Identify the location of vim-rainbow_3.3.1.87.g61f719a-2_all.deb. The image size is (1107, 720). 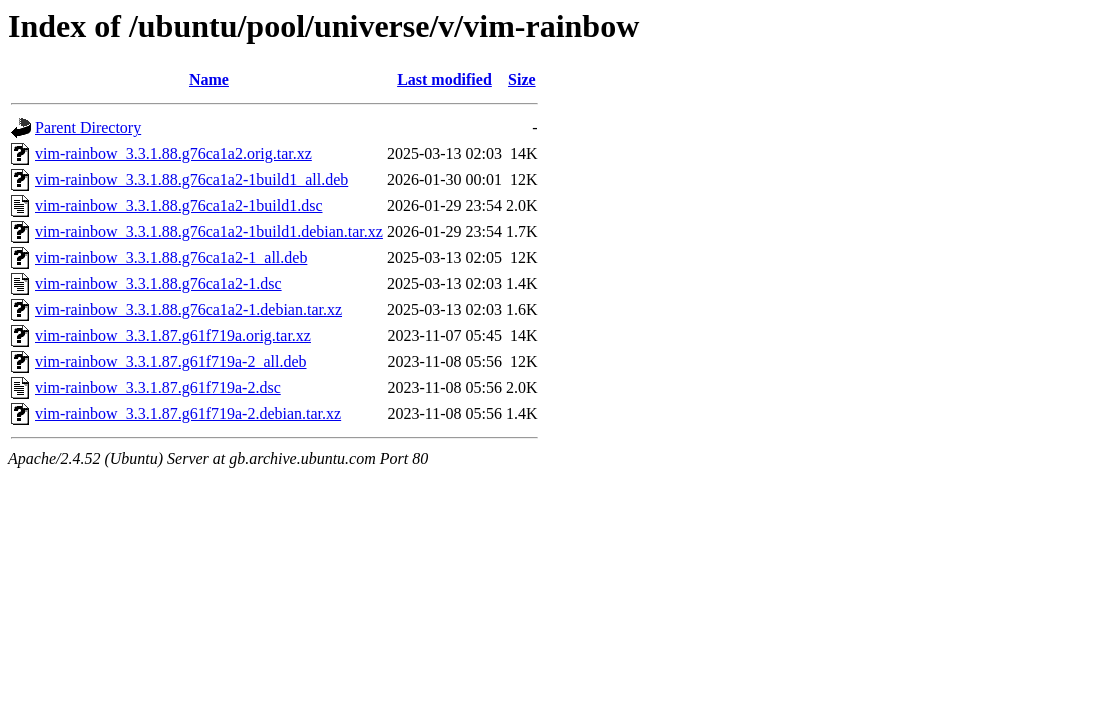
(171, 361).